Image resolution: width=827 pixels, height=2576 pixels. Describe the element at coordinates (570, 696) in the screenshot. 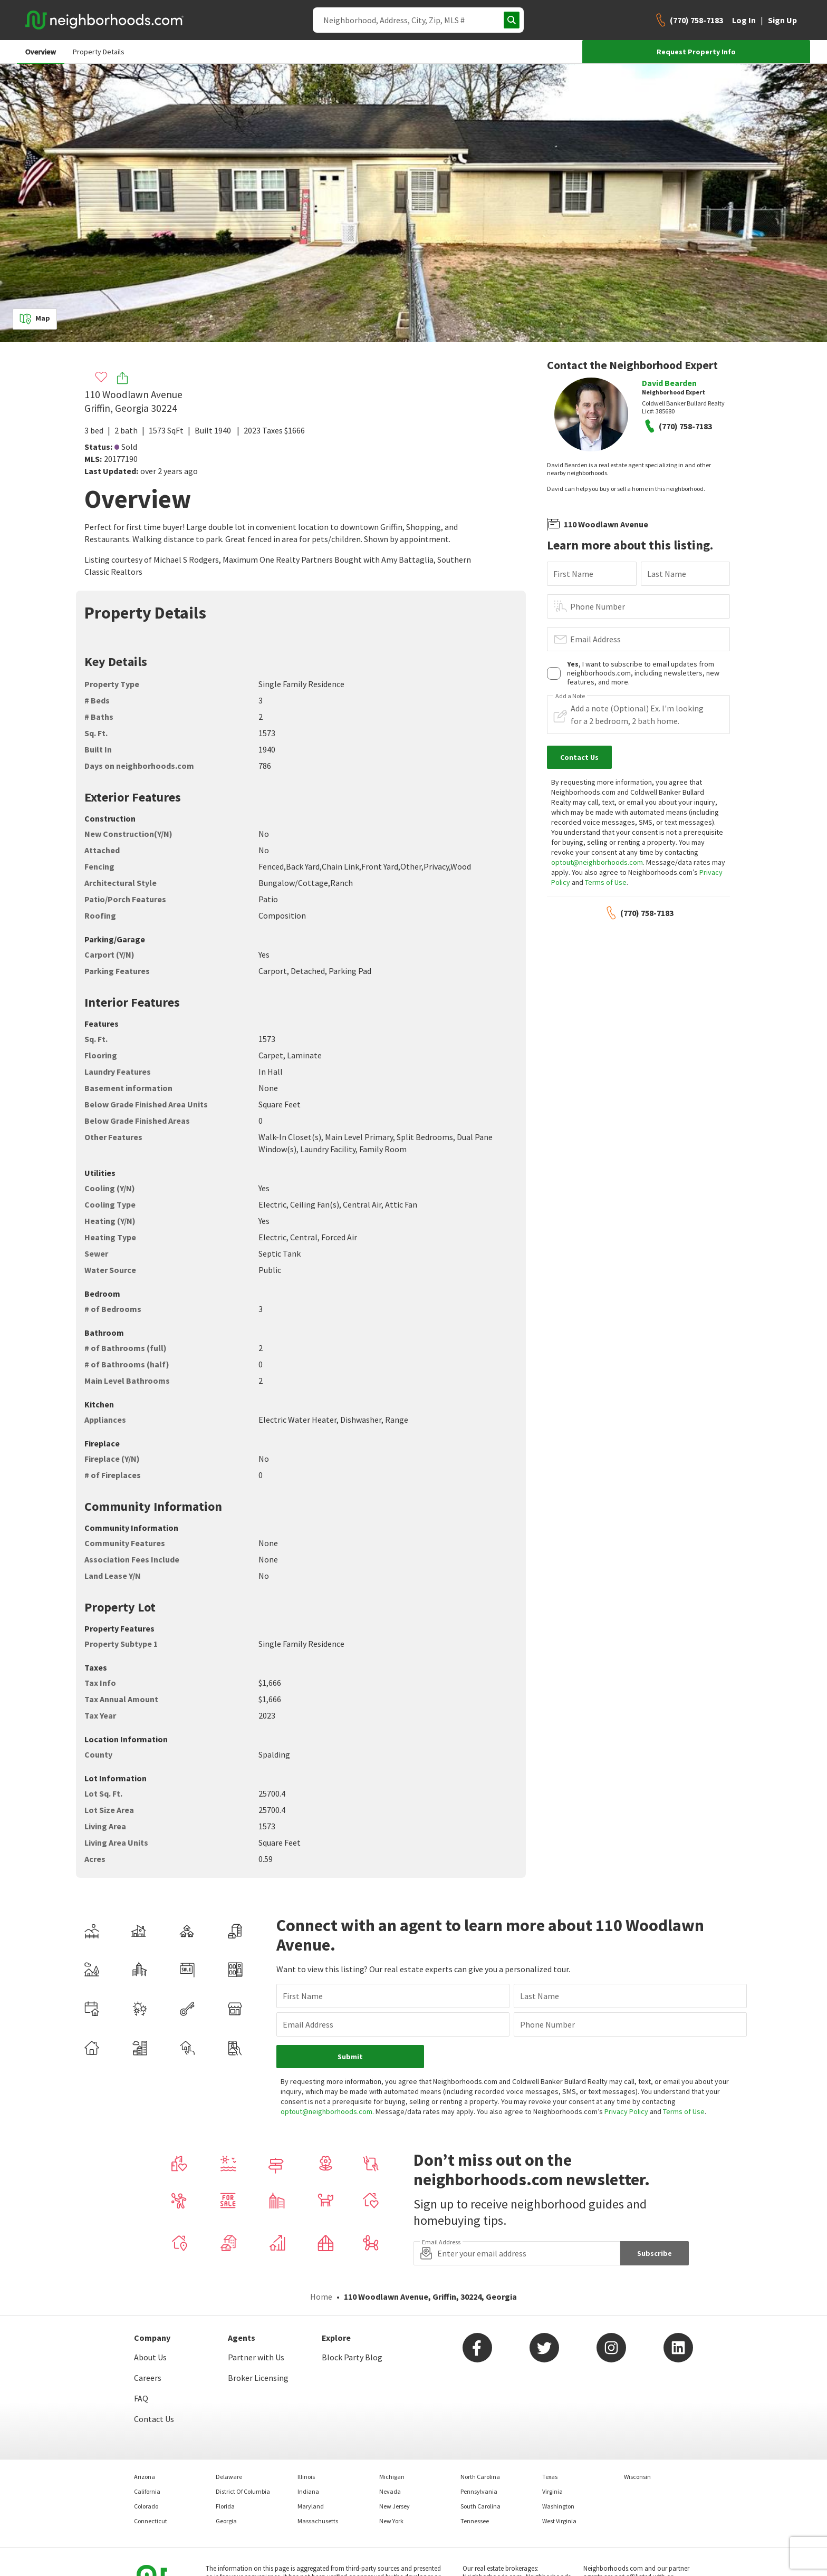

I see `Add a Note` at that location.